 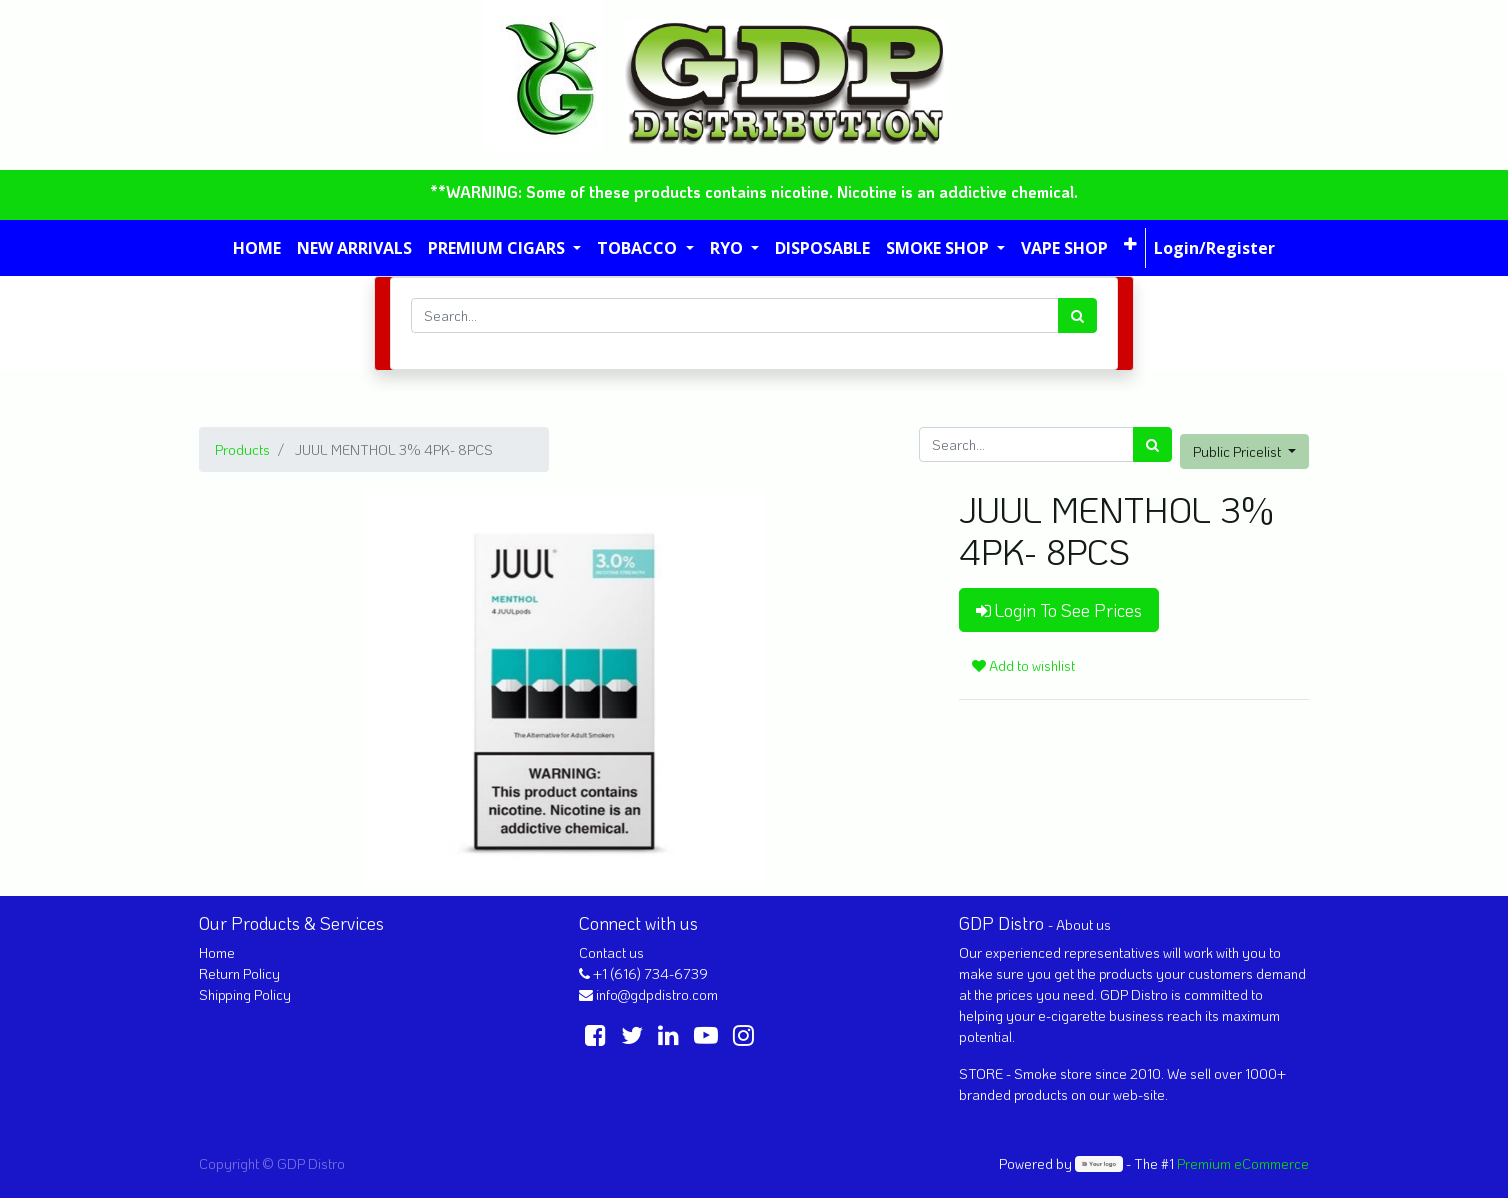 I want to click on Add to wishlist [button], so click(x=1023, y=665).